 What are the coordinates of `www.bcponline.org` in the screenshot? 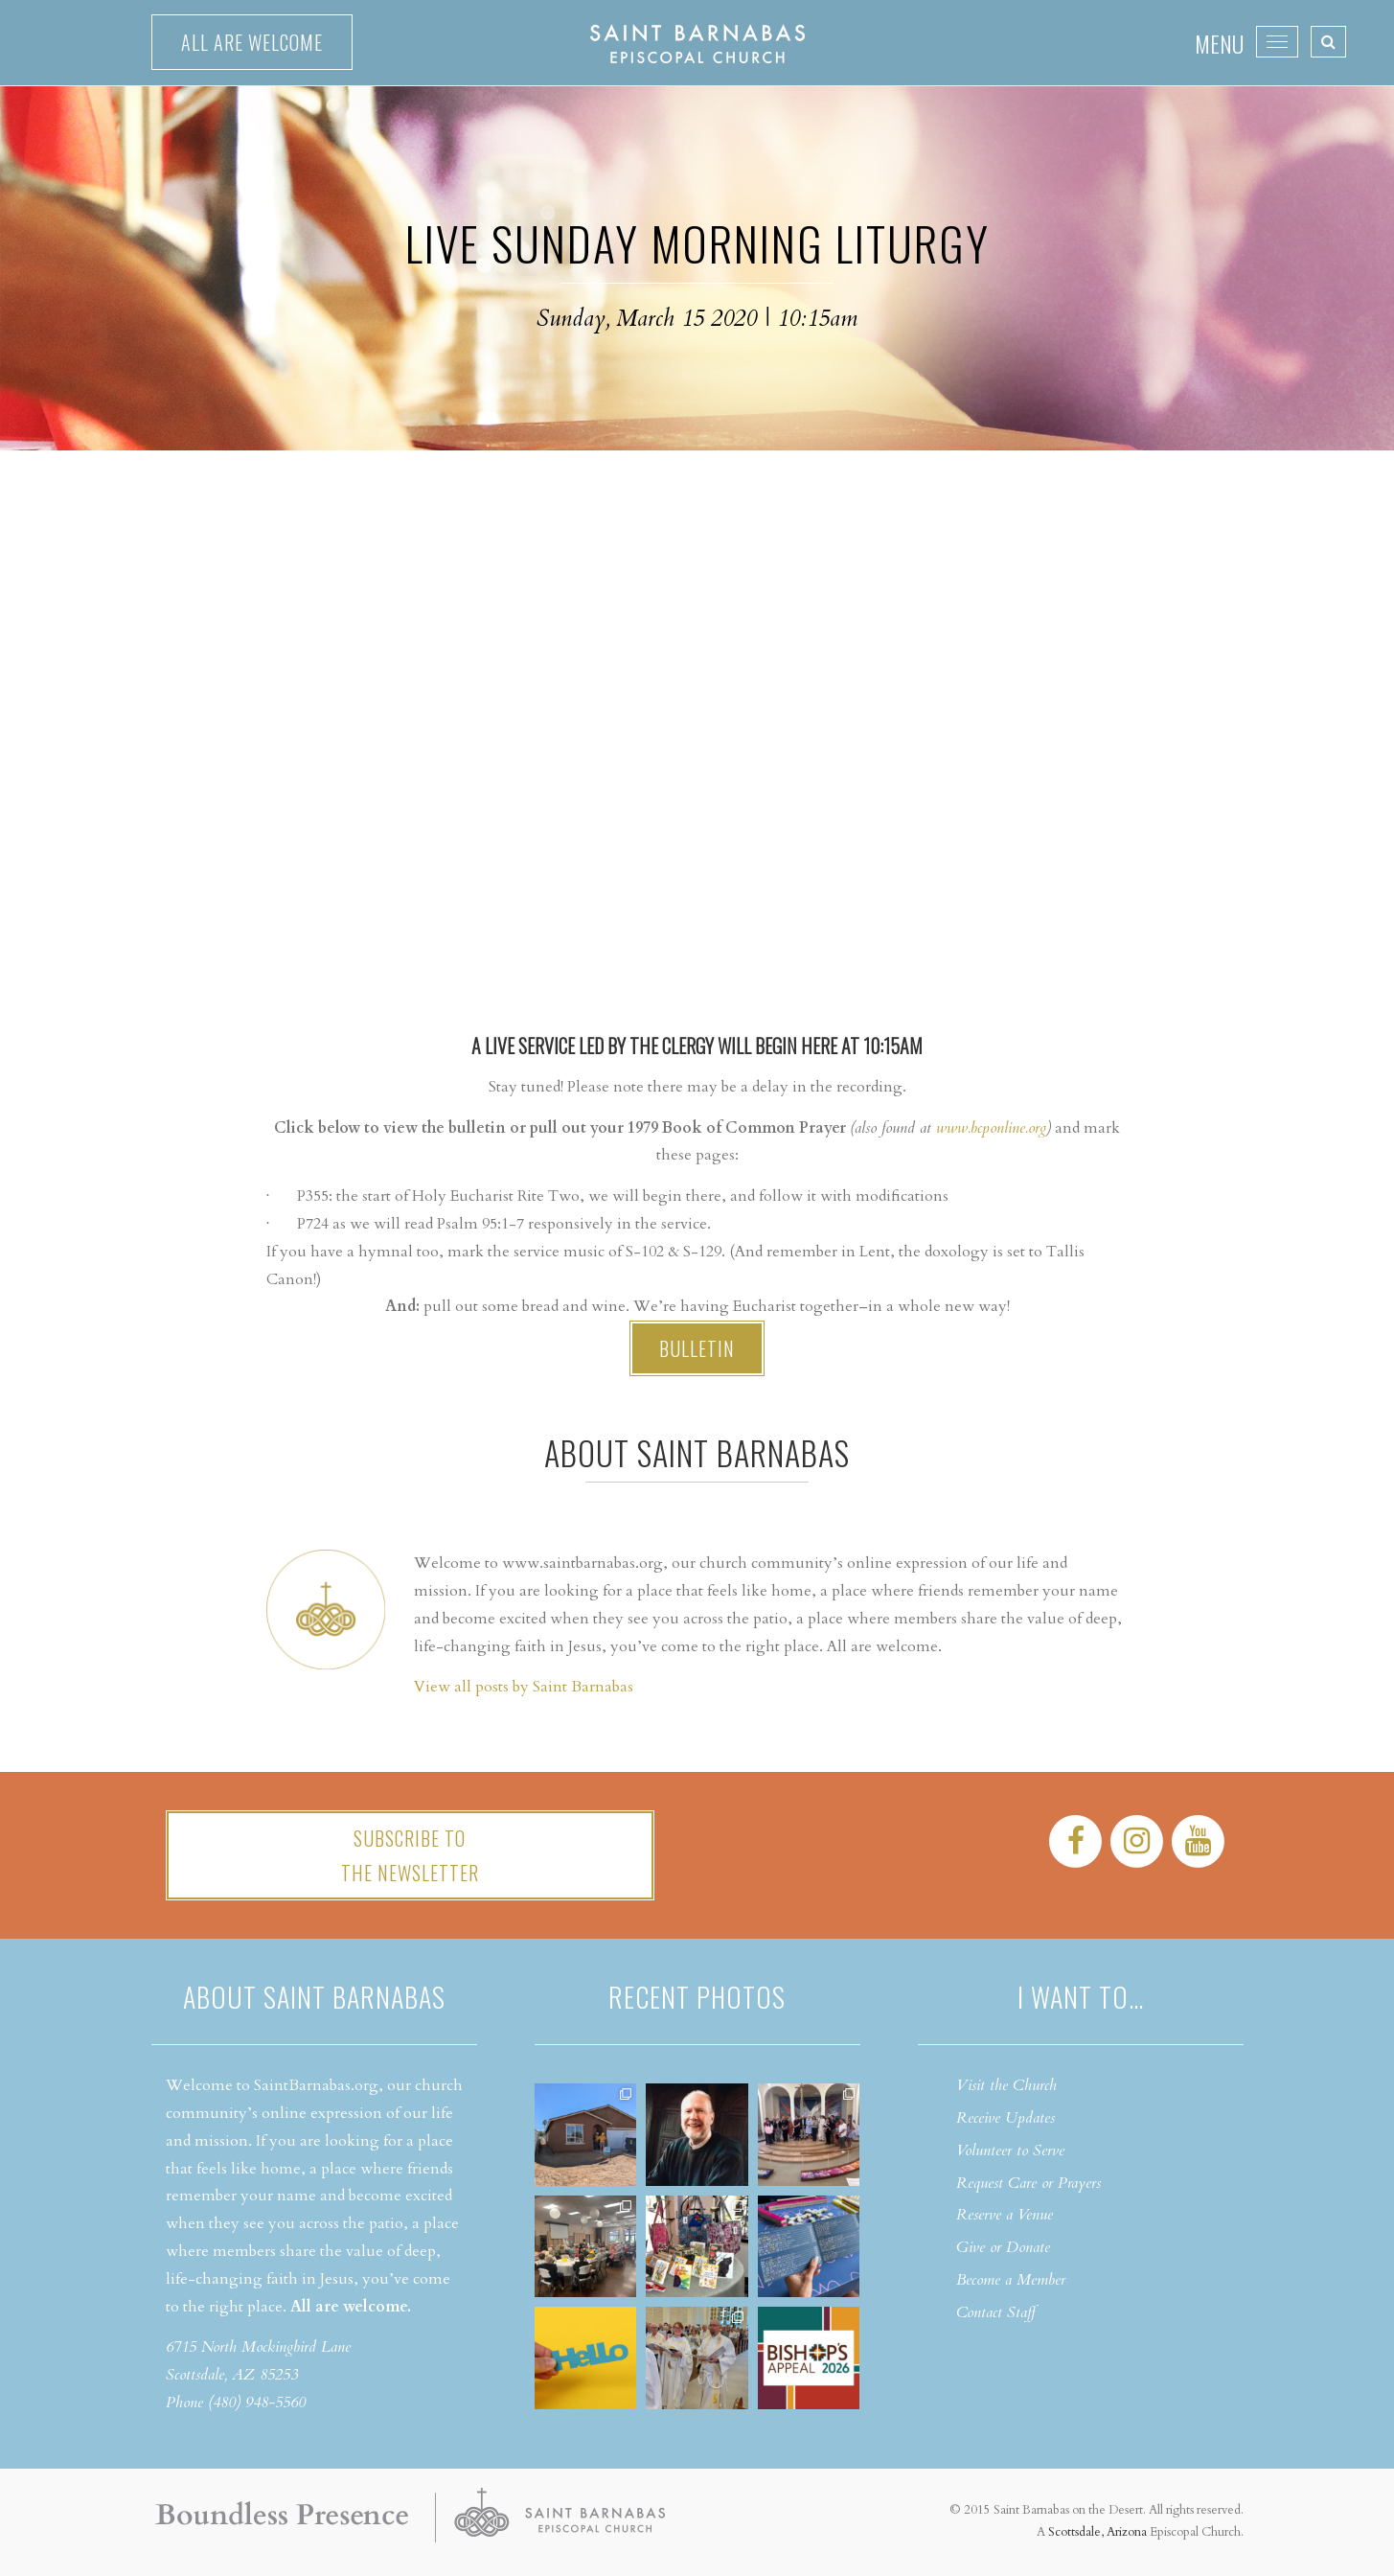 It's located at (991, 1127).